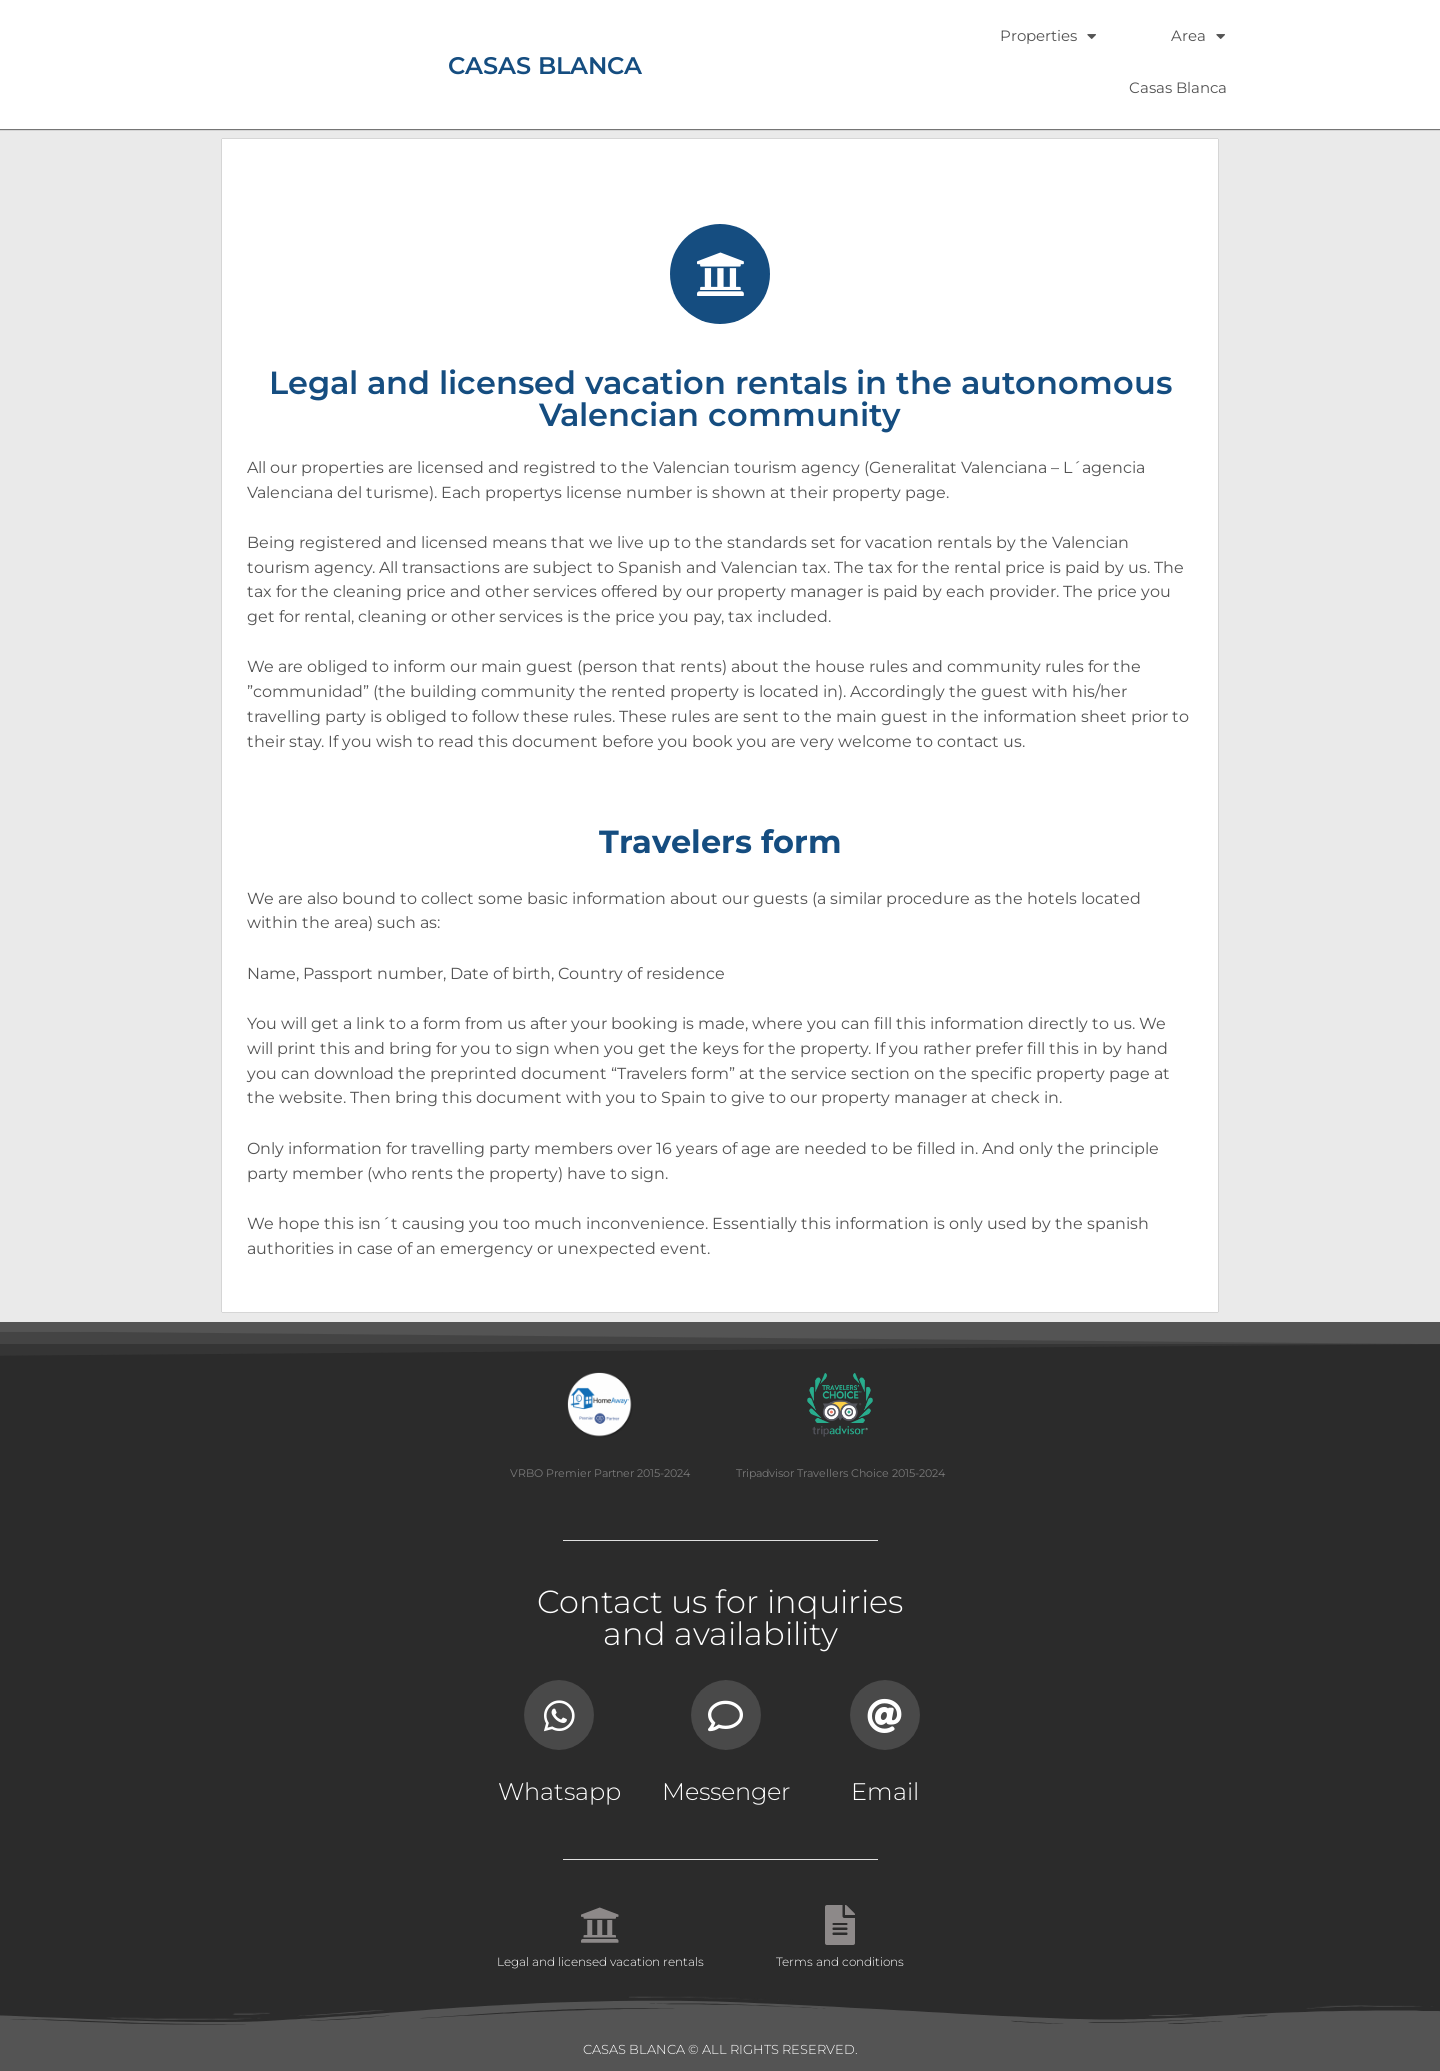 This screenshot has width=1440, height=2071. I want to click on Area, so click(1198, 36).